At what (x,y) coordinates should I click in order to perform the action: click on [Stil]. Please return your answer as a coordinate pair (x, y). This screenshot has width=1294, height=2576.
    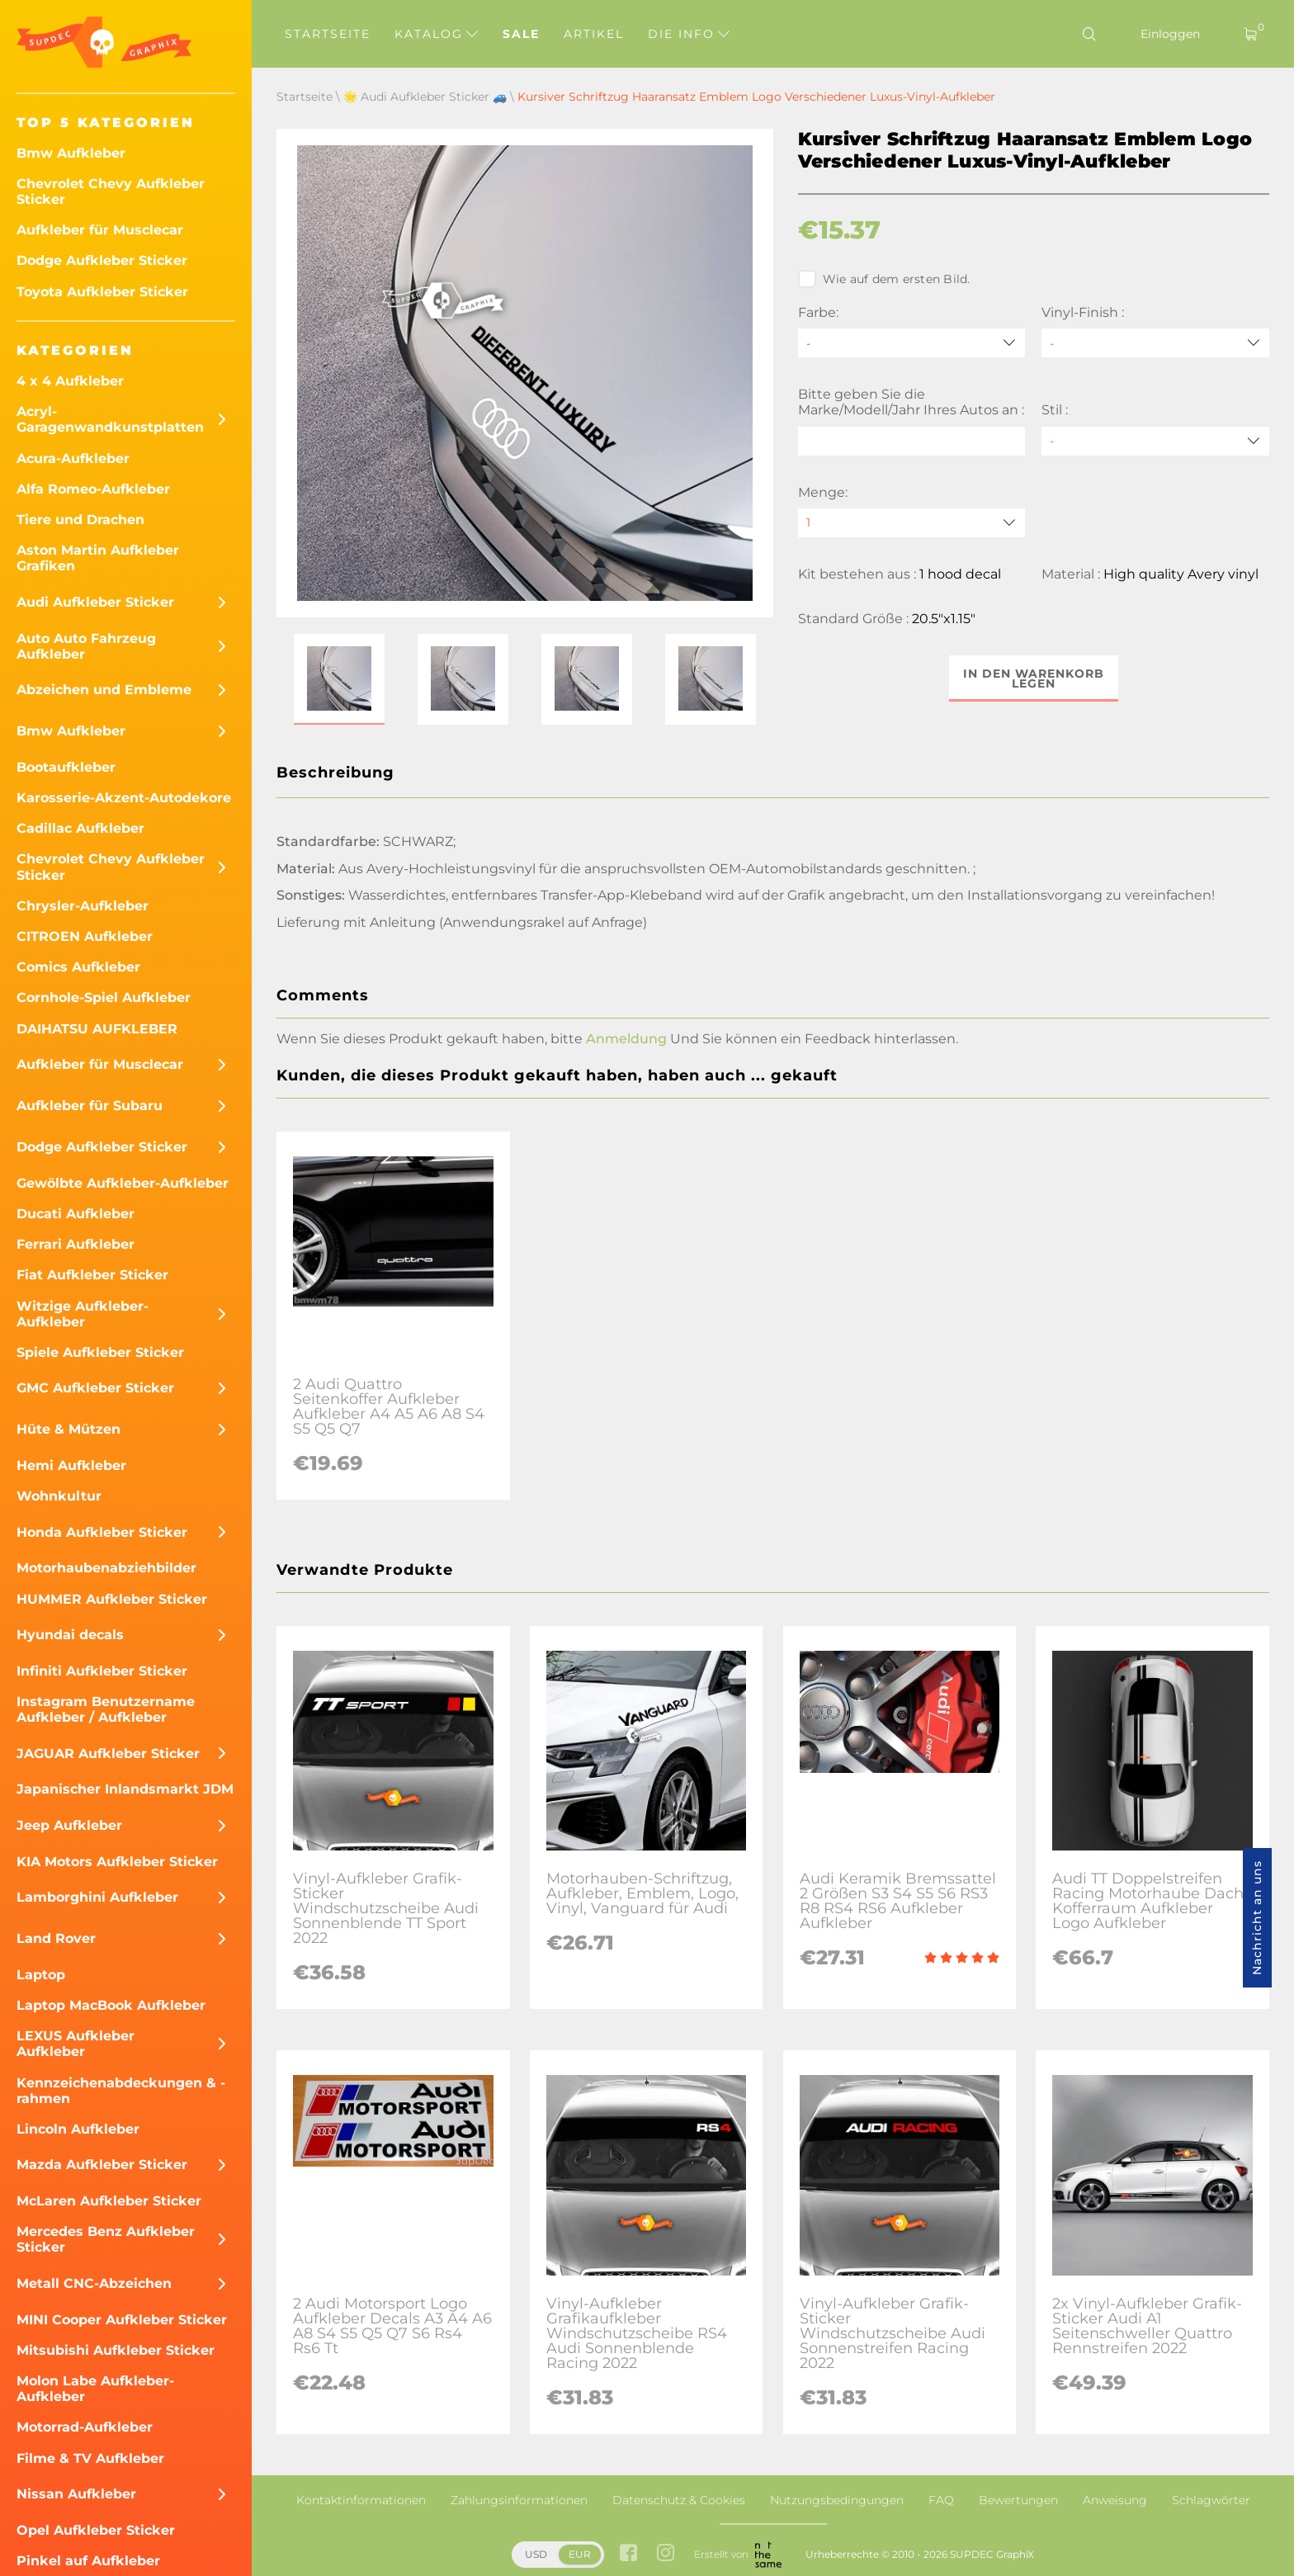
    Looking at the image, I should click on (1155, 441).